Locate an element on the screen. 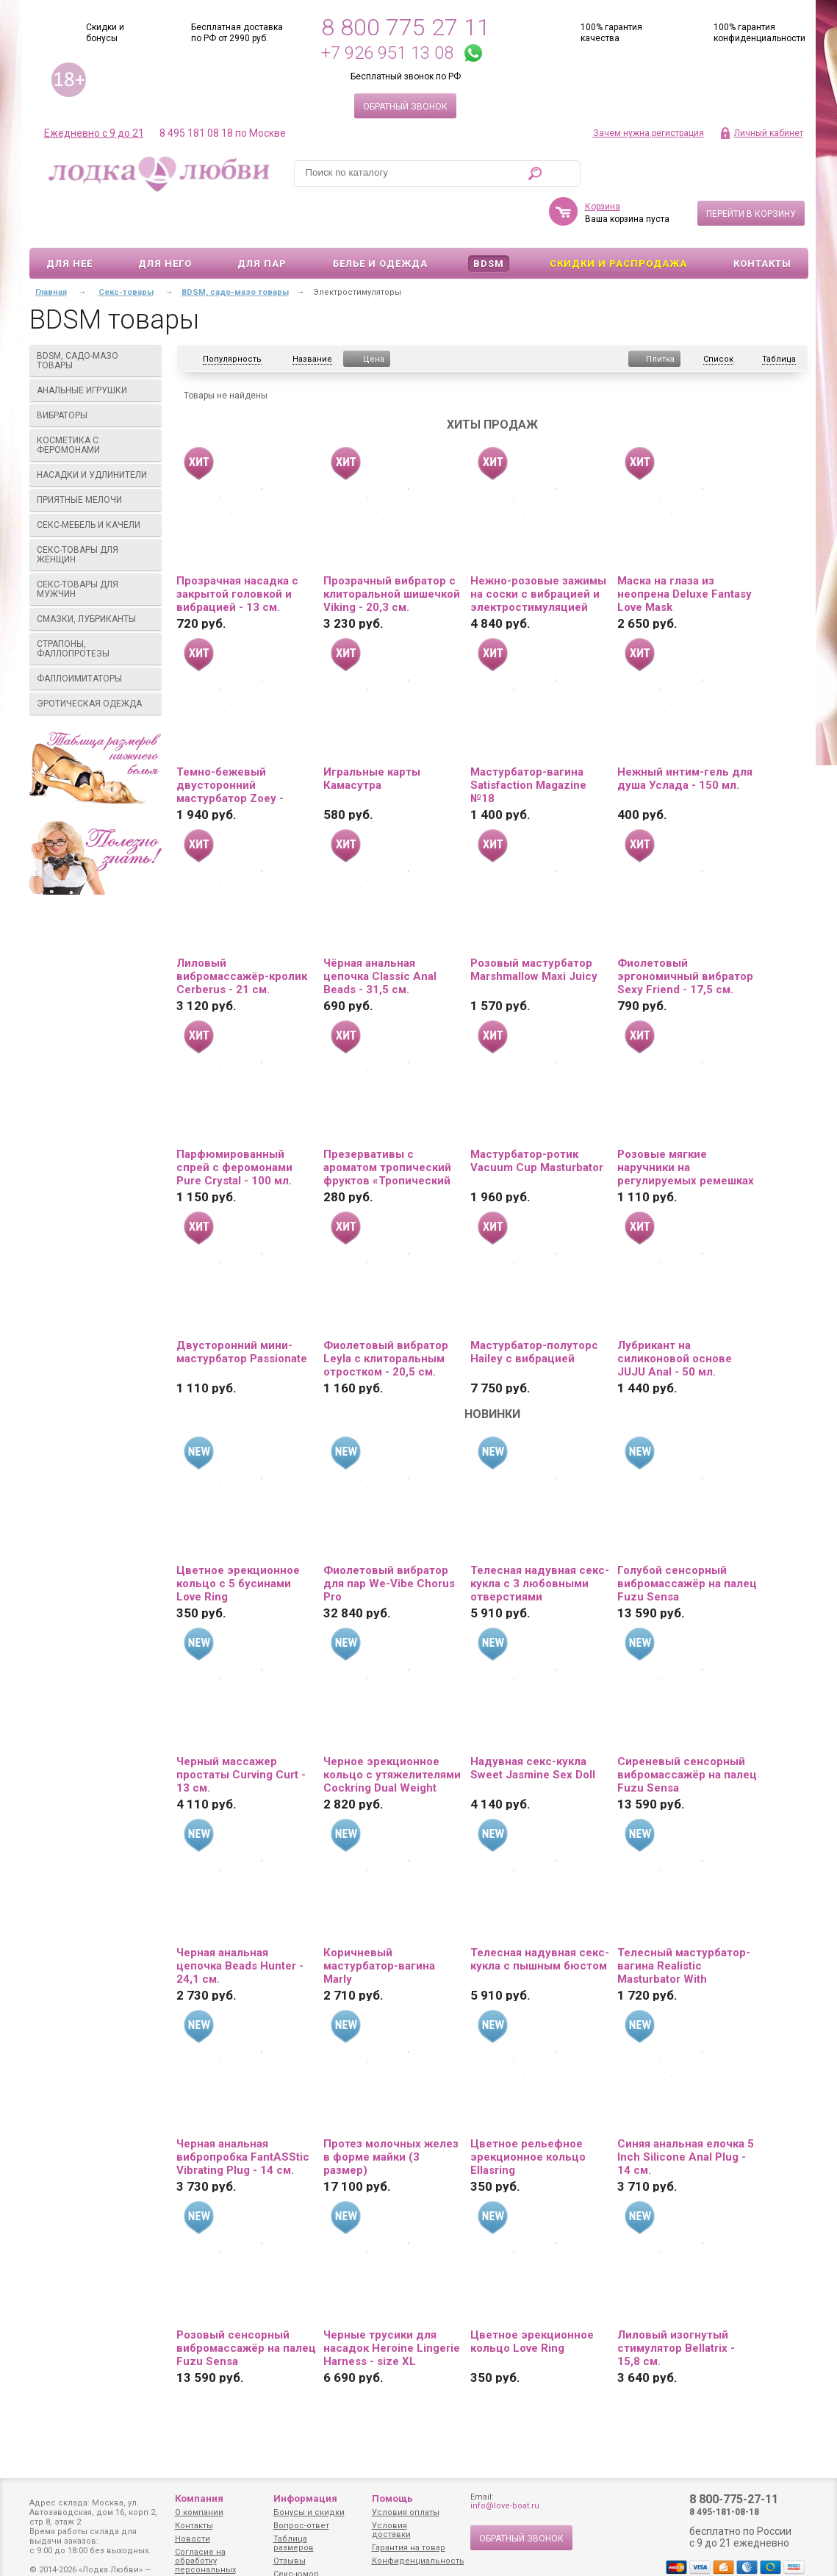 Image resolution: width=837 pixels, height=2576 pixels. Белье и одежда is located at coordinates (380, 220).